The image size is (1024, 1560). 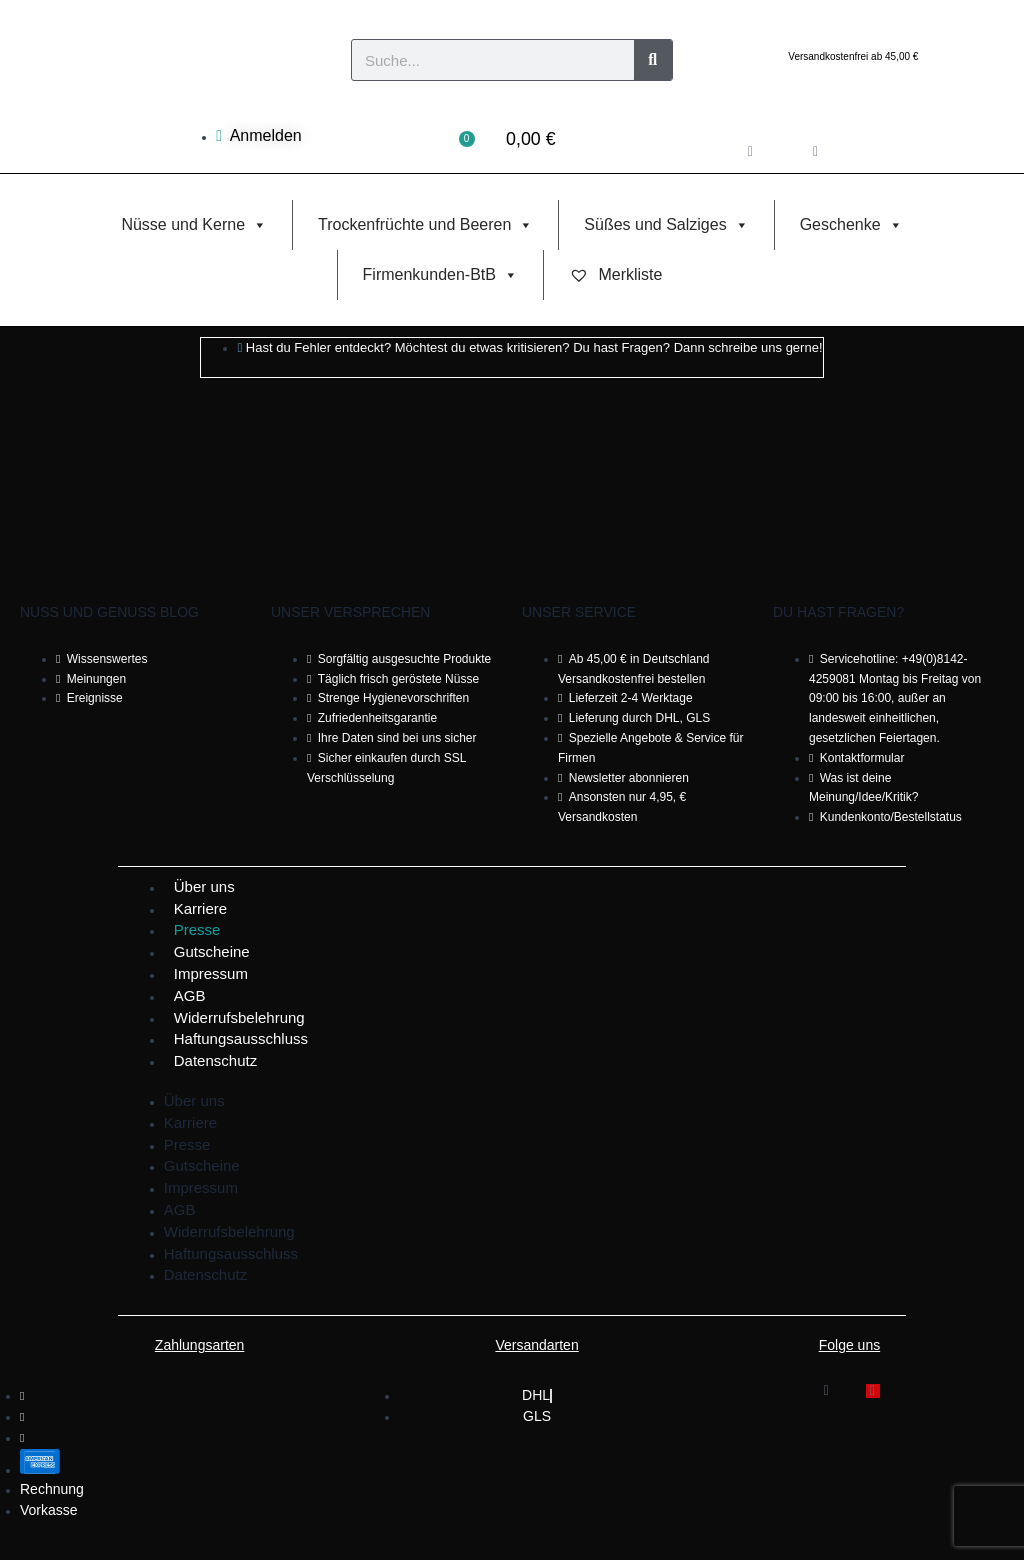 I want to click on Geschenke [button], so click(x=851, y=225).